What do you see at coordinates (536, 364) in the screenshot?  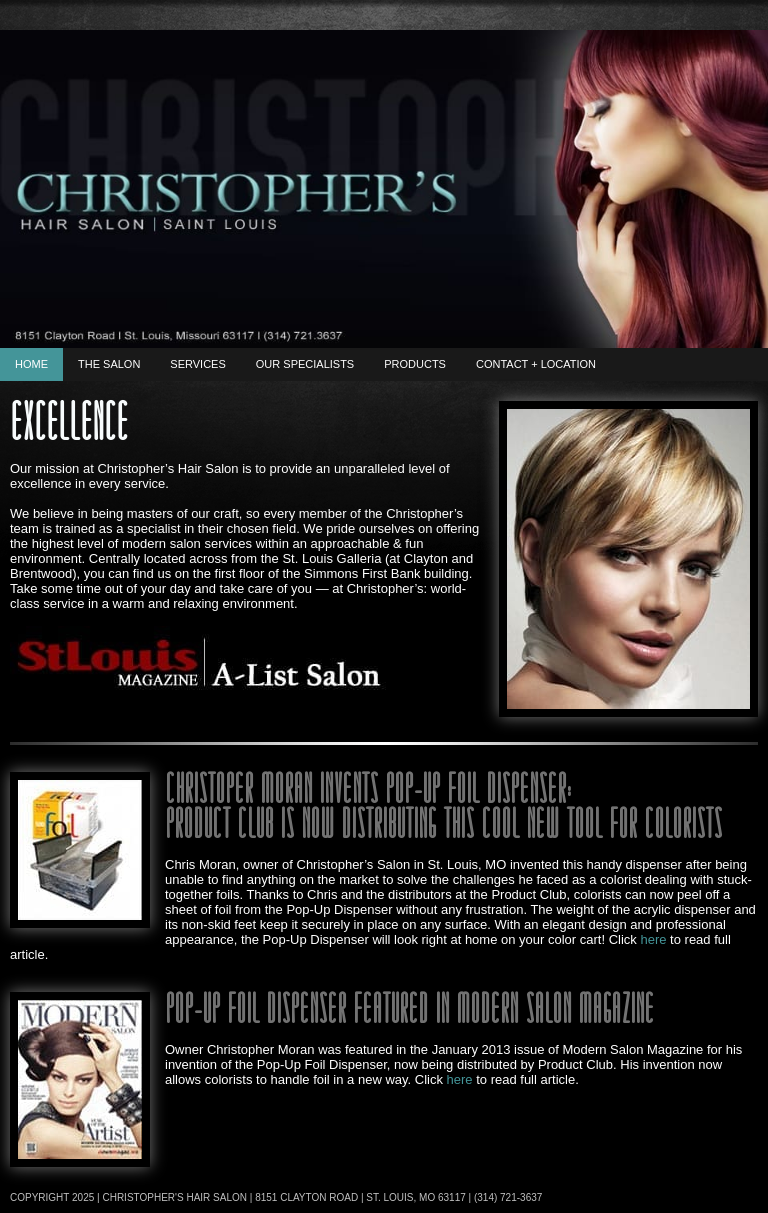 I see `Contact + Location` at bounding box center [536, 364].